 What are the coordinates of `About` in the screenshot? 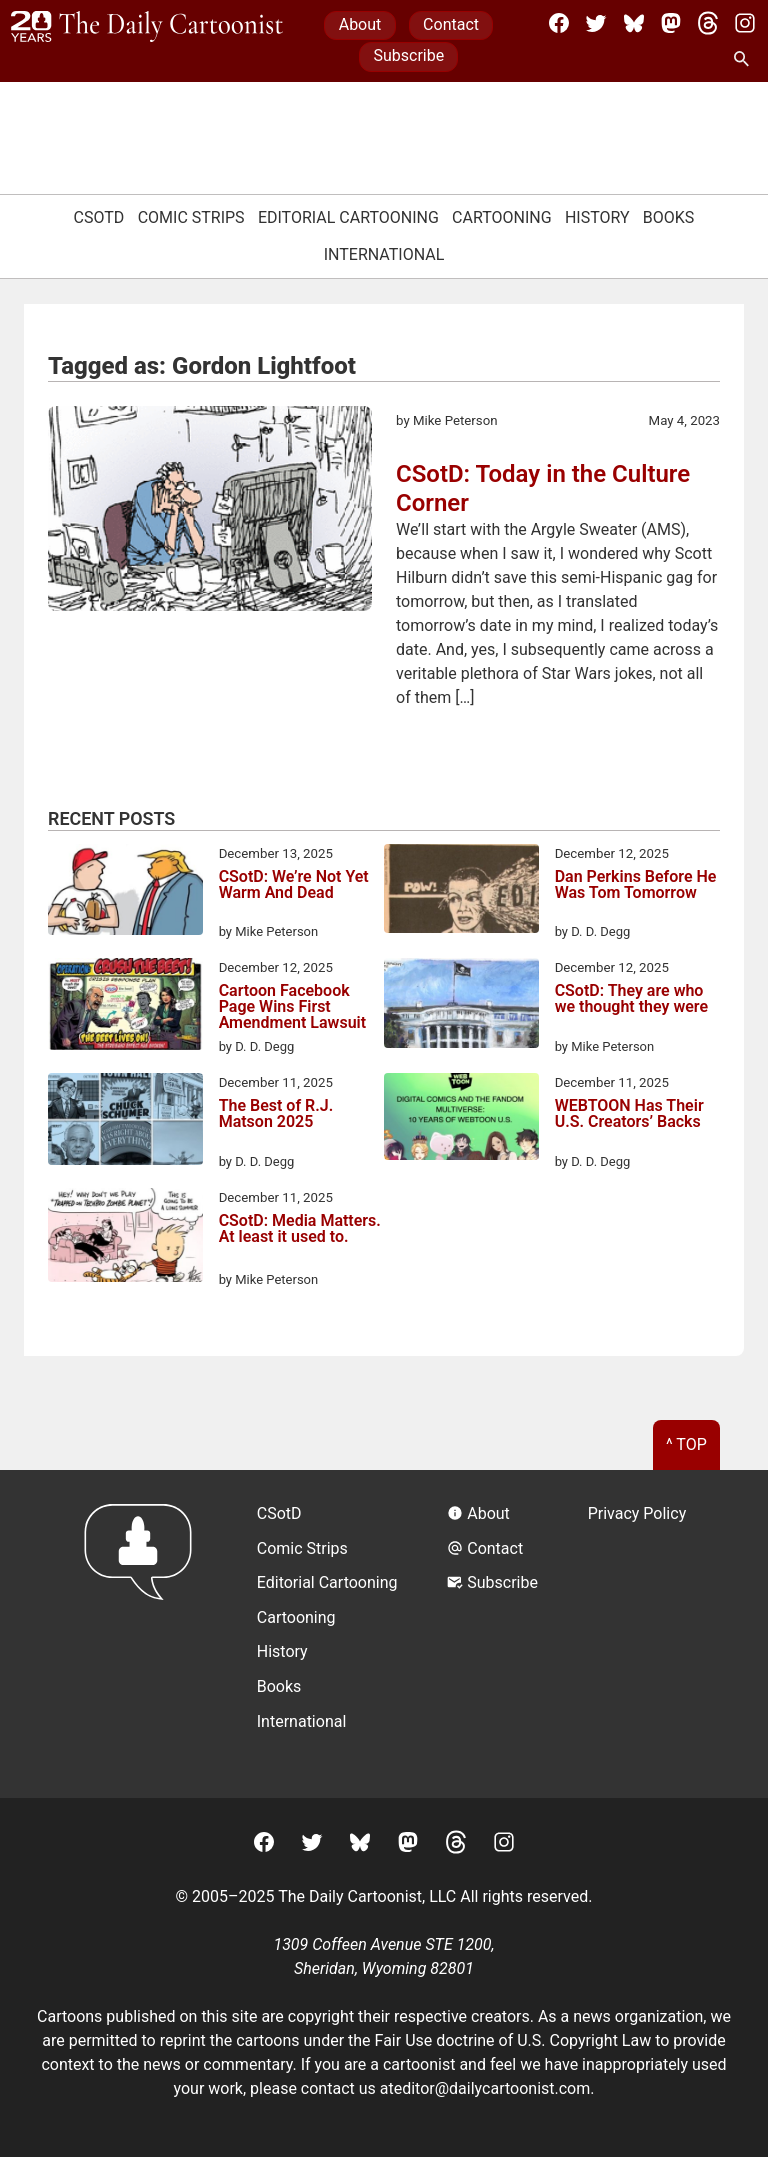 It's located at (360, 24).